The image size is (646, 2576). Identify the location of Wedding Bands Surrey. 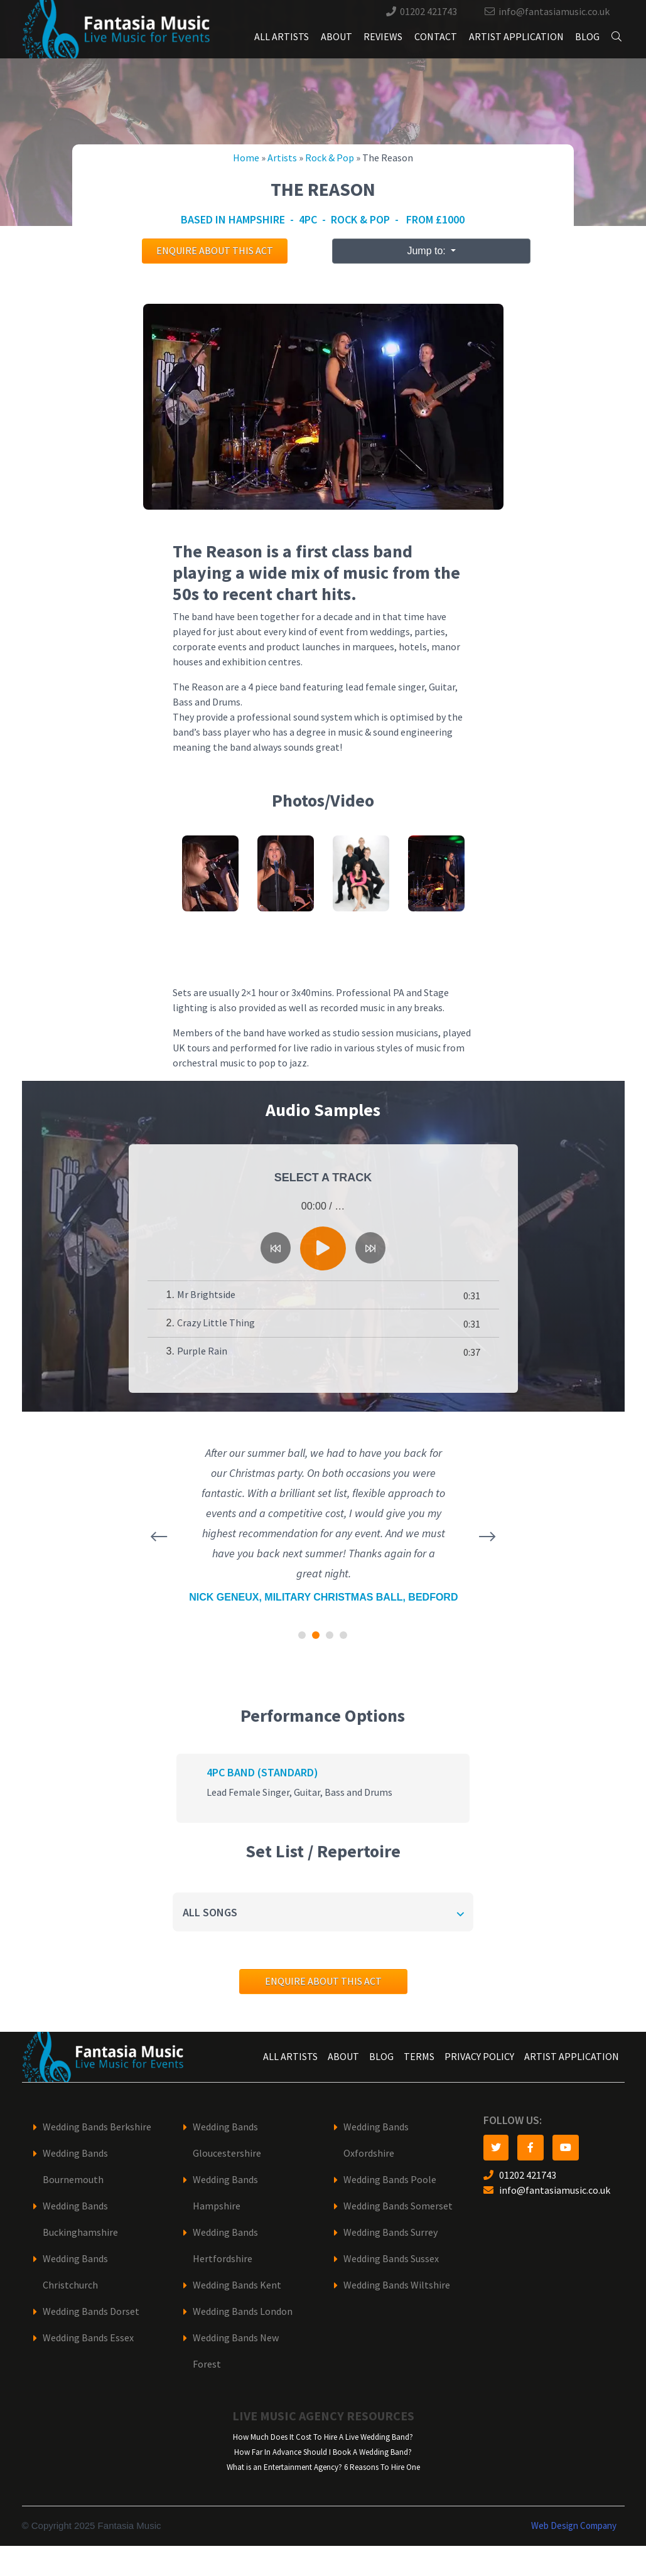
(390, 2232).